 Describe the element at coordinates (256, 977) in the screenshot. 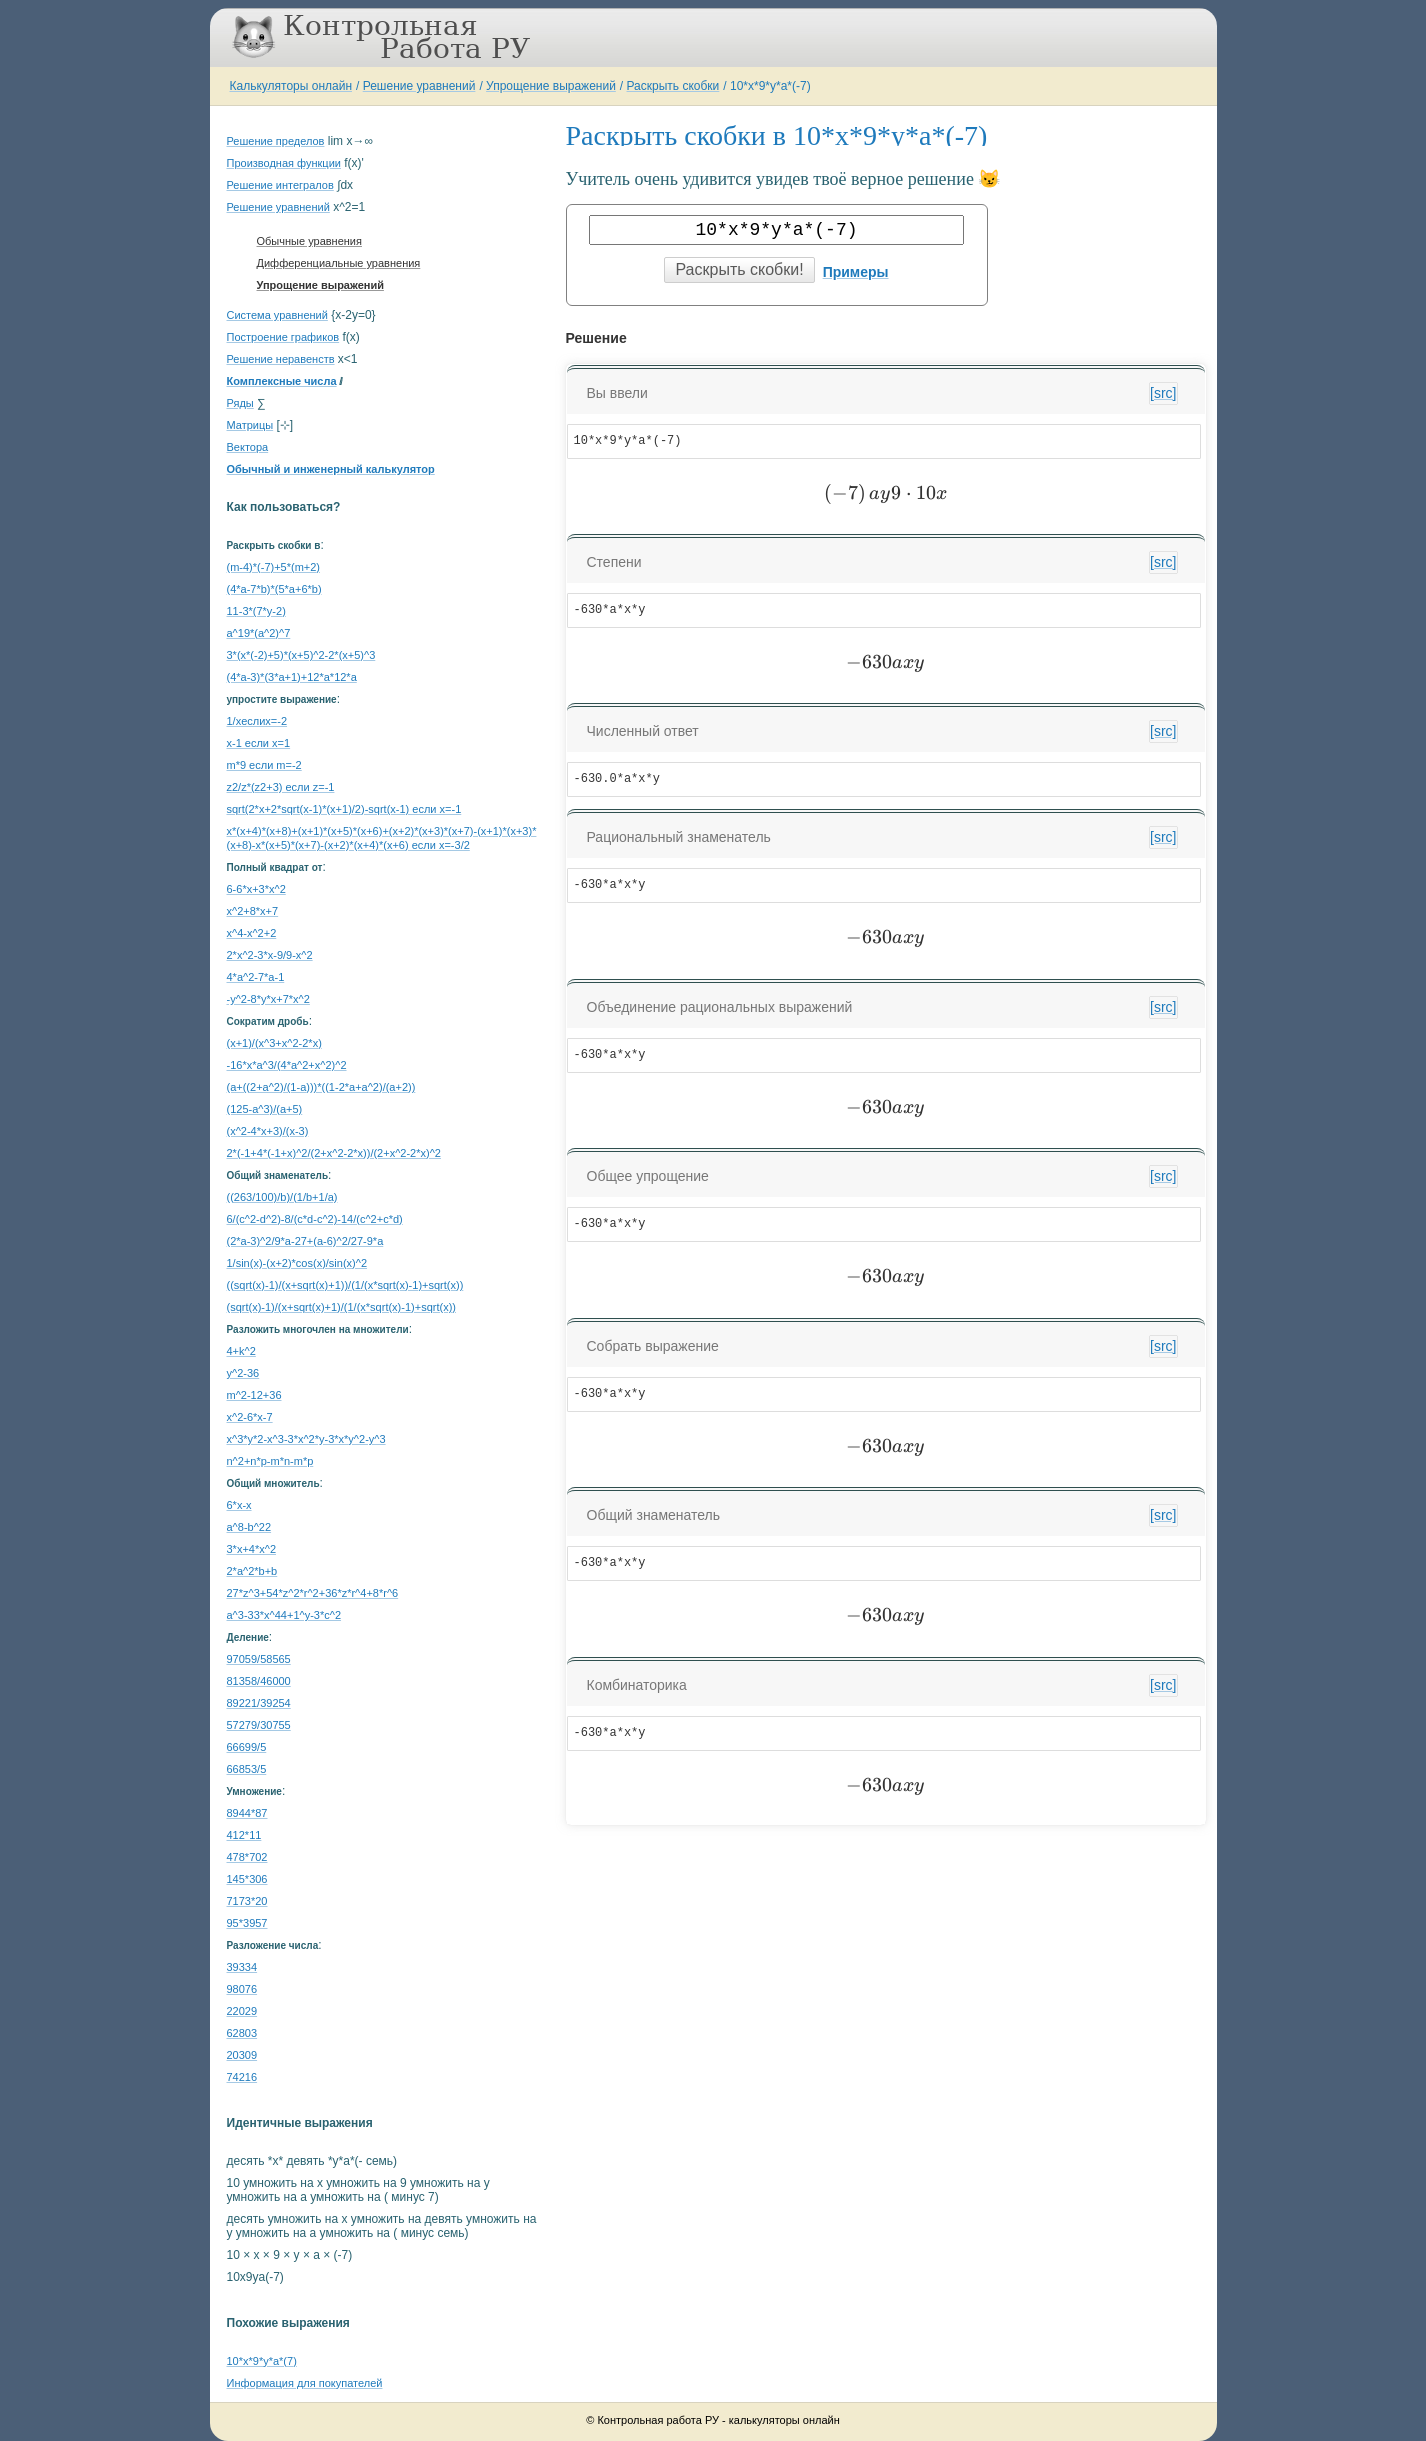

I see `4*a^2-7*a-1` at that location.